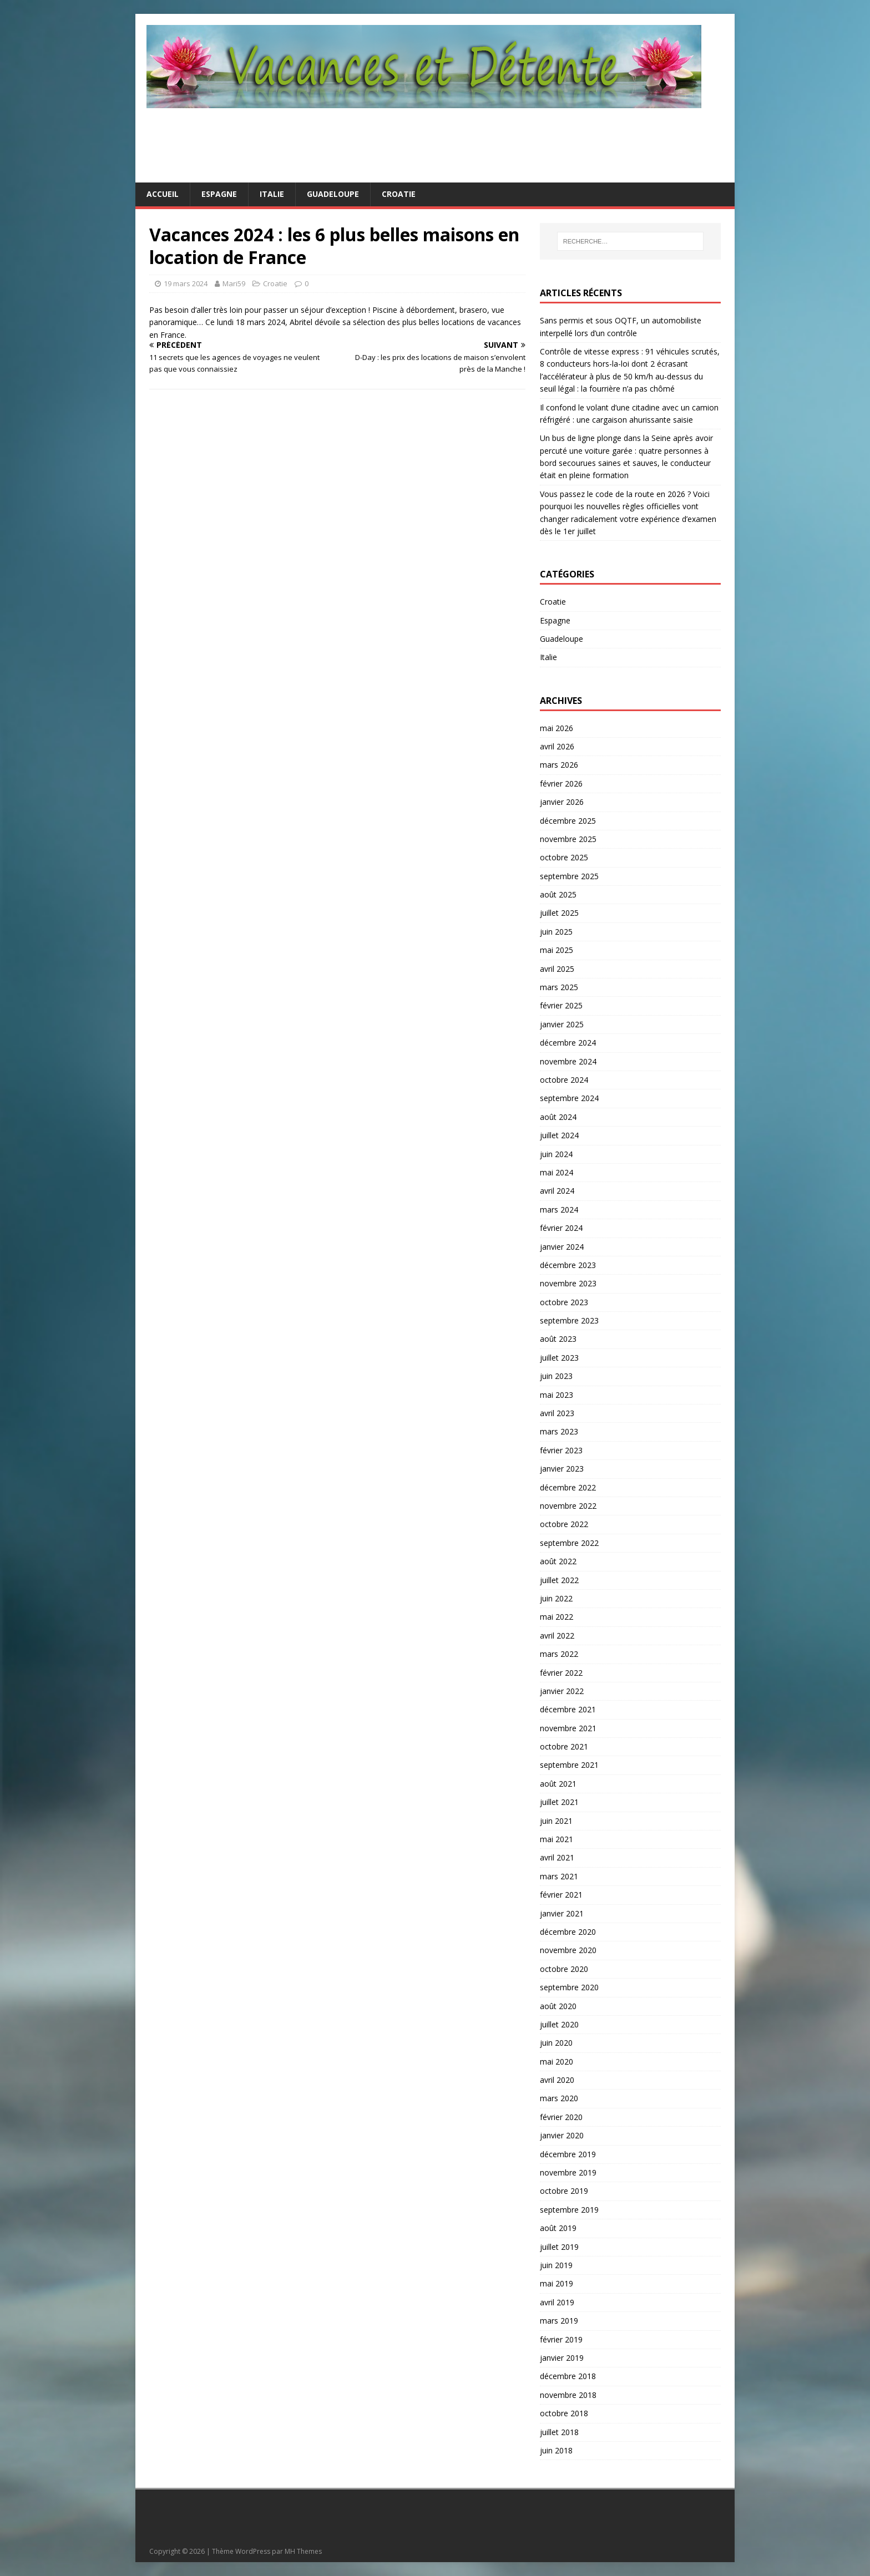  Describe the element at coordinates (559, 1654) in the screenshot. I see `mars 2022` at that location.